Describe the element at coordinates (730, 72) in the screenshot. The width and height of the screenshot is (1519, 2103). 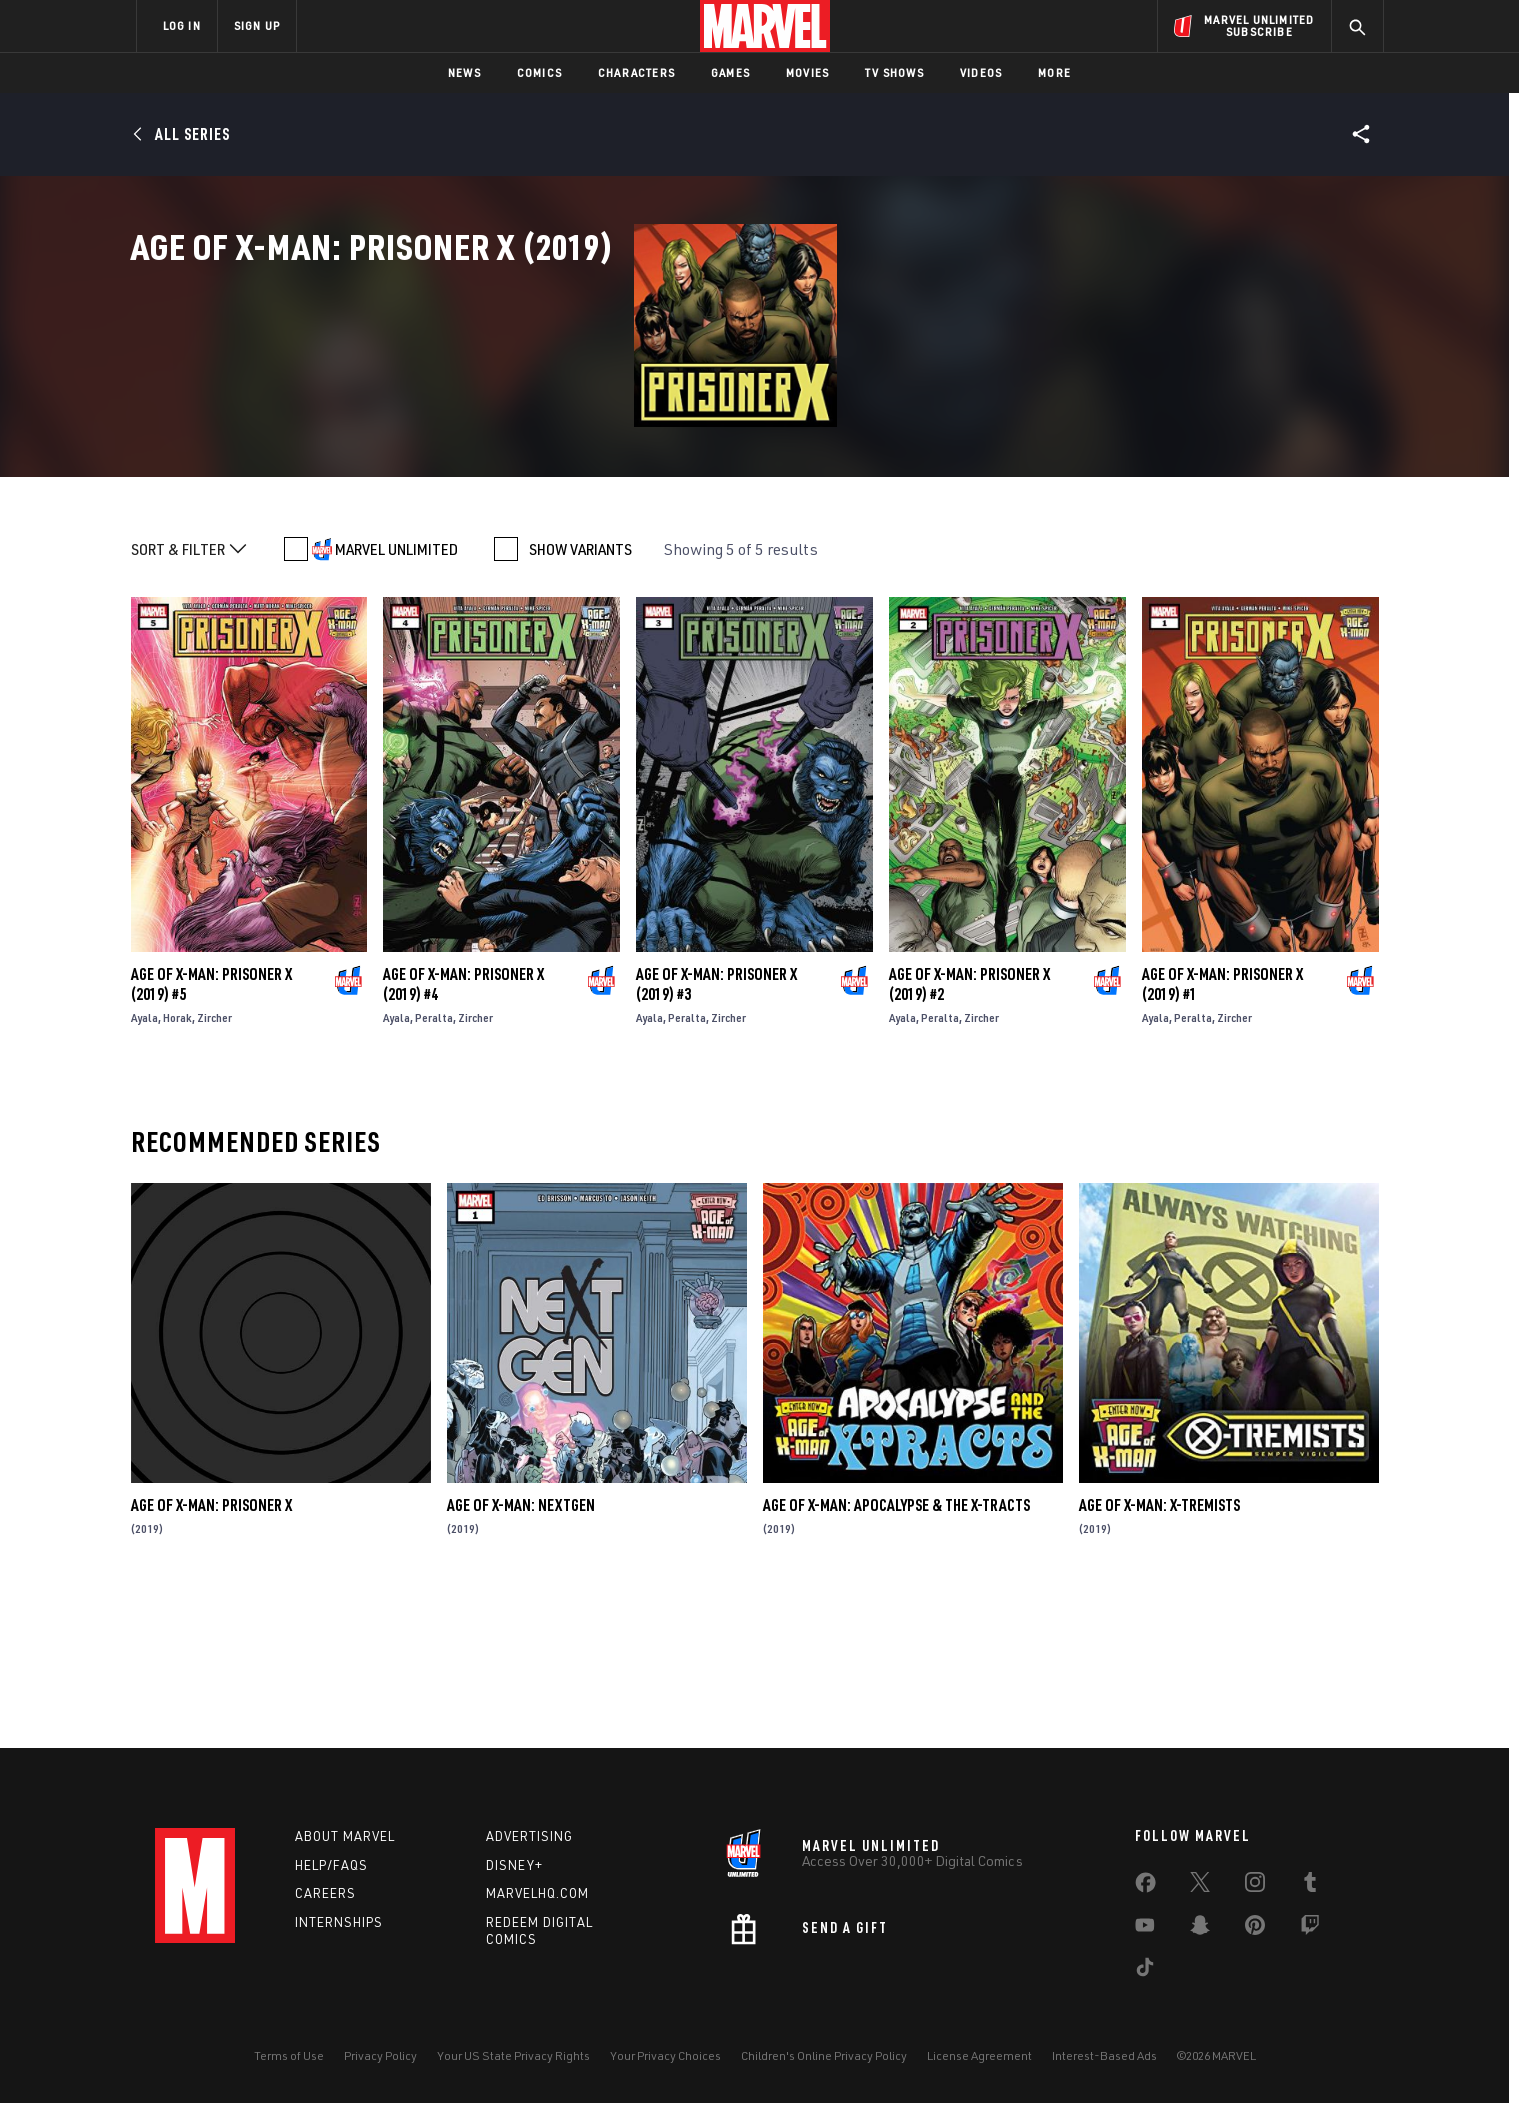
I see `Games` at that location.